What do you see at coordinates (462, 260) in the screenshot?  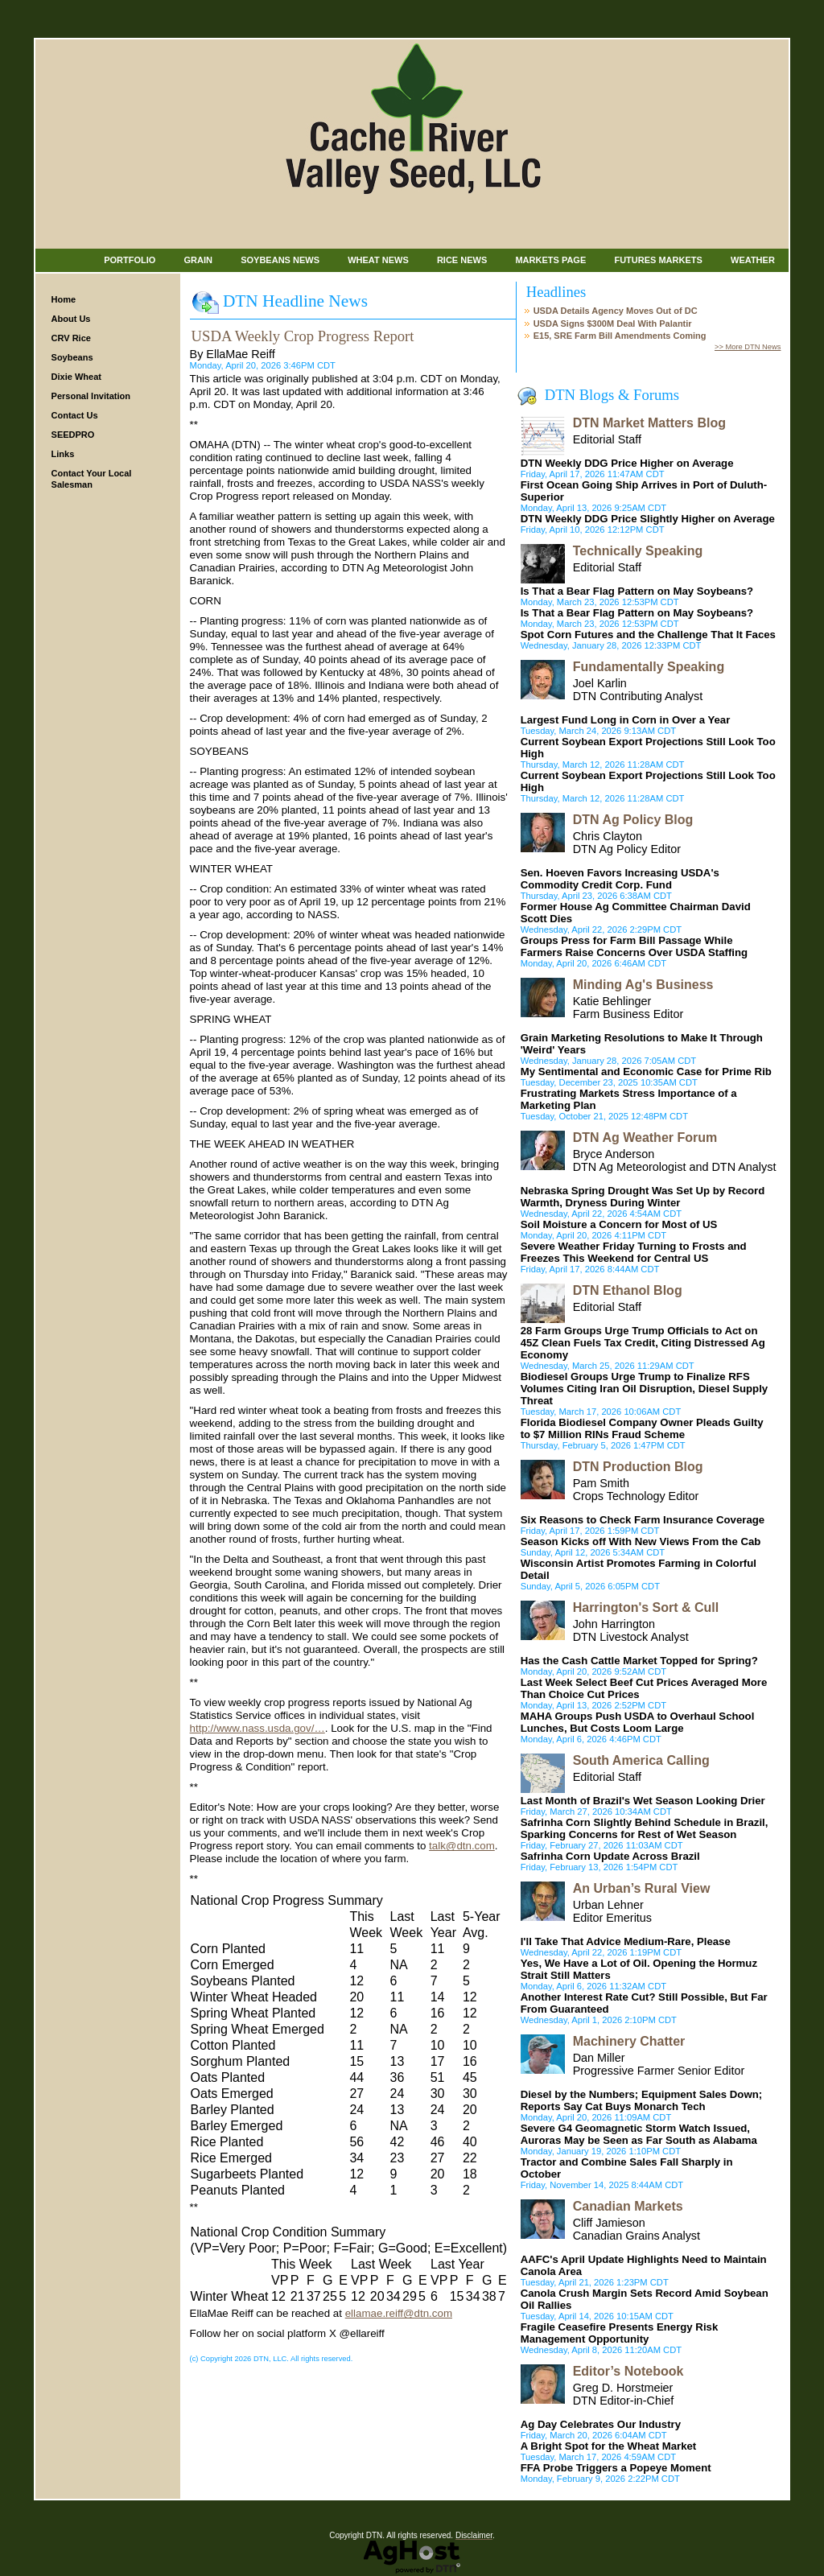 I see `Rice News` at bounding box center [462, 260].